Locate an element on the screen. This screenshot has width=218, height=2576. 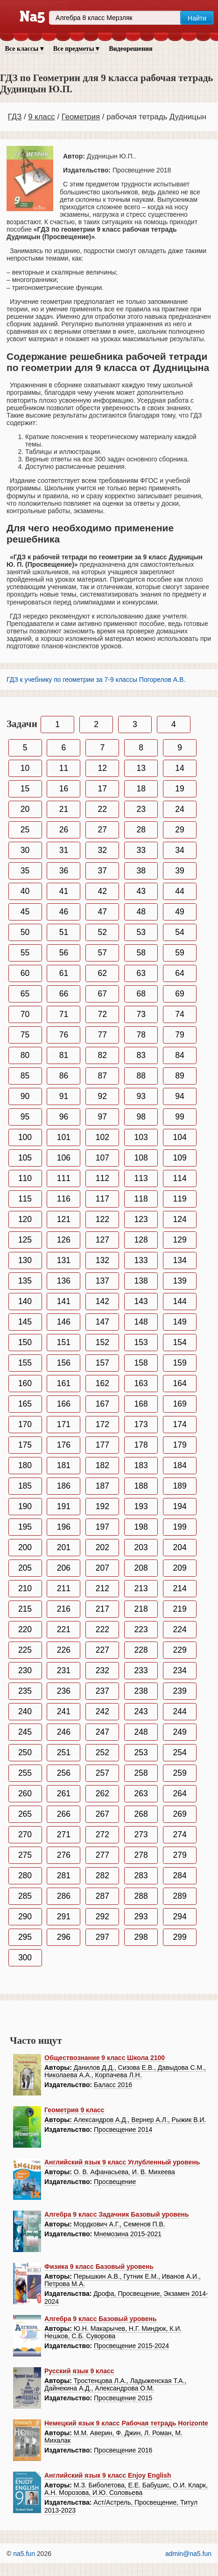
241 is located at coordinates (63, 1711).